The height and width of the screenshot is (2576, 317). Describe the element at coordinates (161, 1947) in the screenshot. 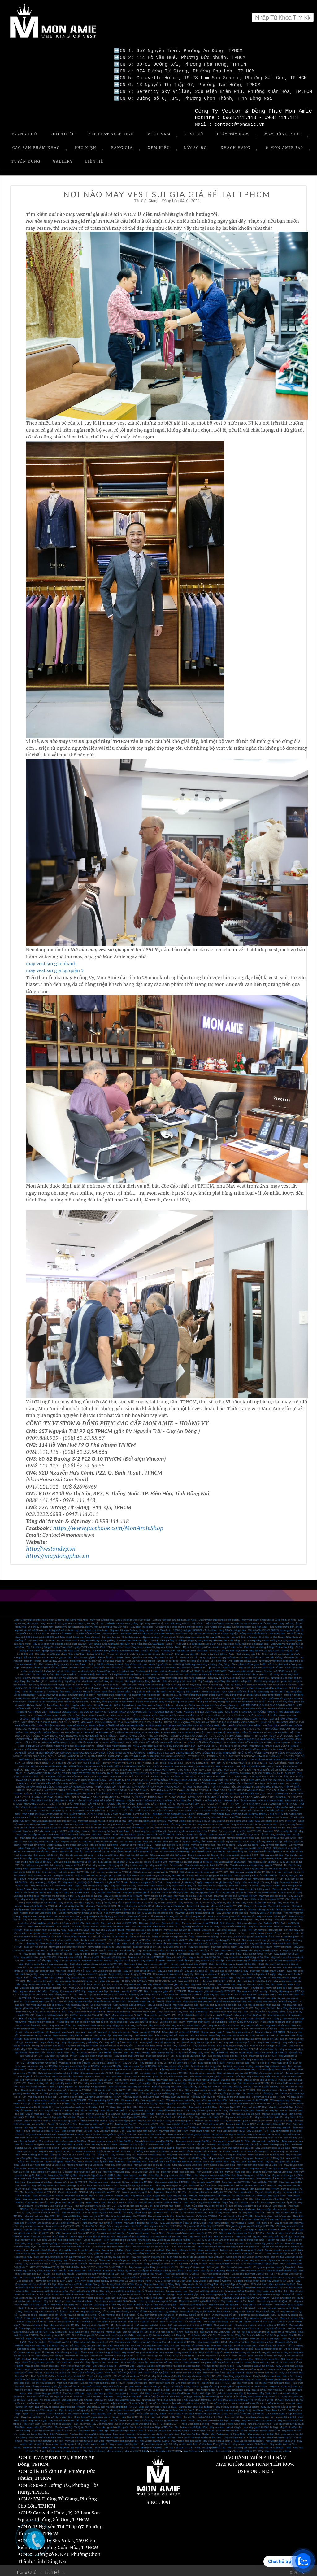

I see `May vest chất lượng dịp cuối năm tại TPHCM` at that location.